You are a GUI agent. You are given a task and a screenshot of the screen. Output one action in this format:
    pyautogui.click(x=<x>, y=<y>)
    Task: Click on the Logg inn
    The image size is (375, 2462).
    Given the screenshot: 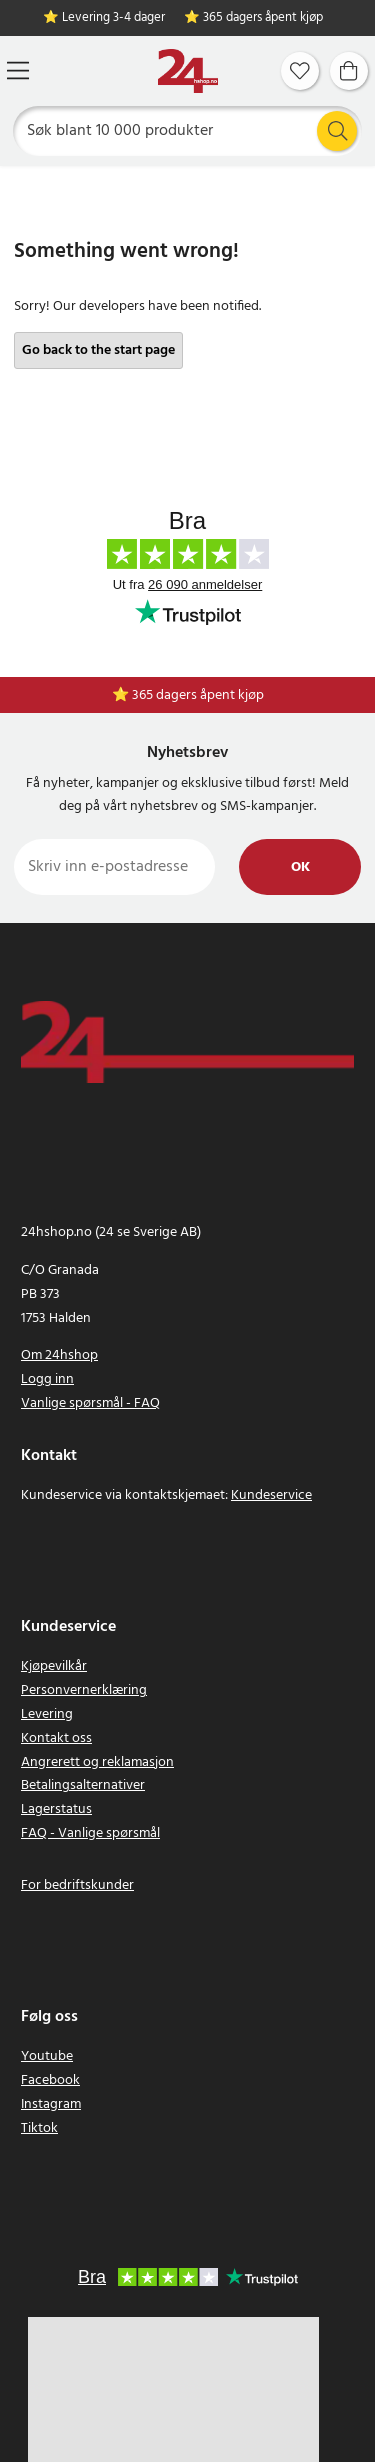 What is the action you would take?
    pyautogui.click(x=47, y=1379)
    